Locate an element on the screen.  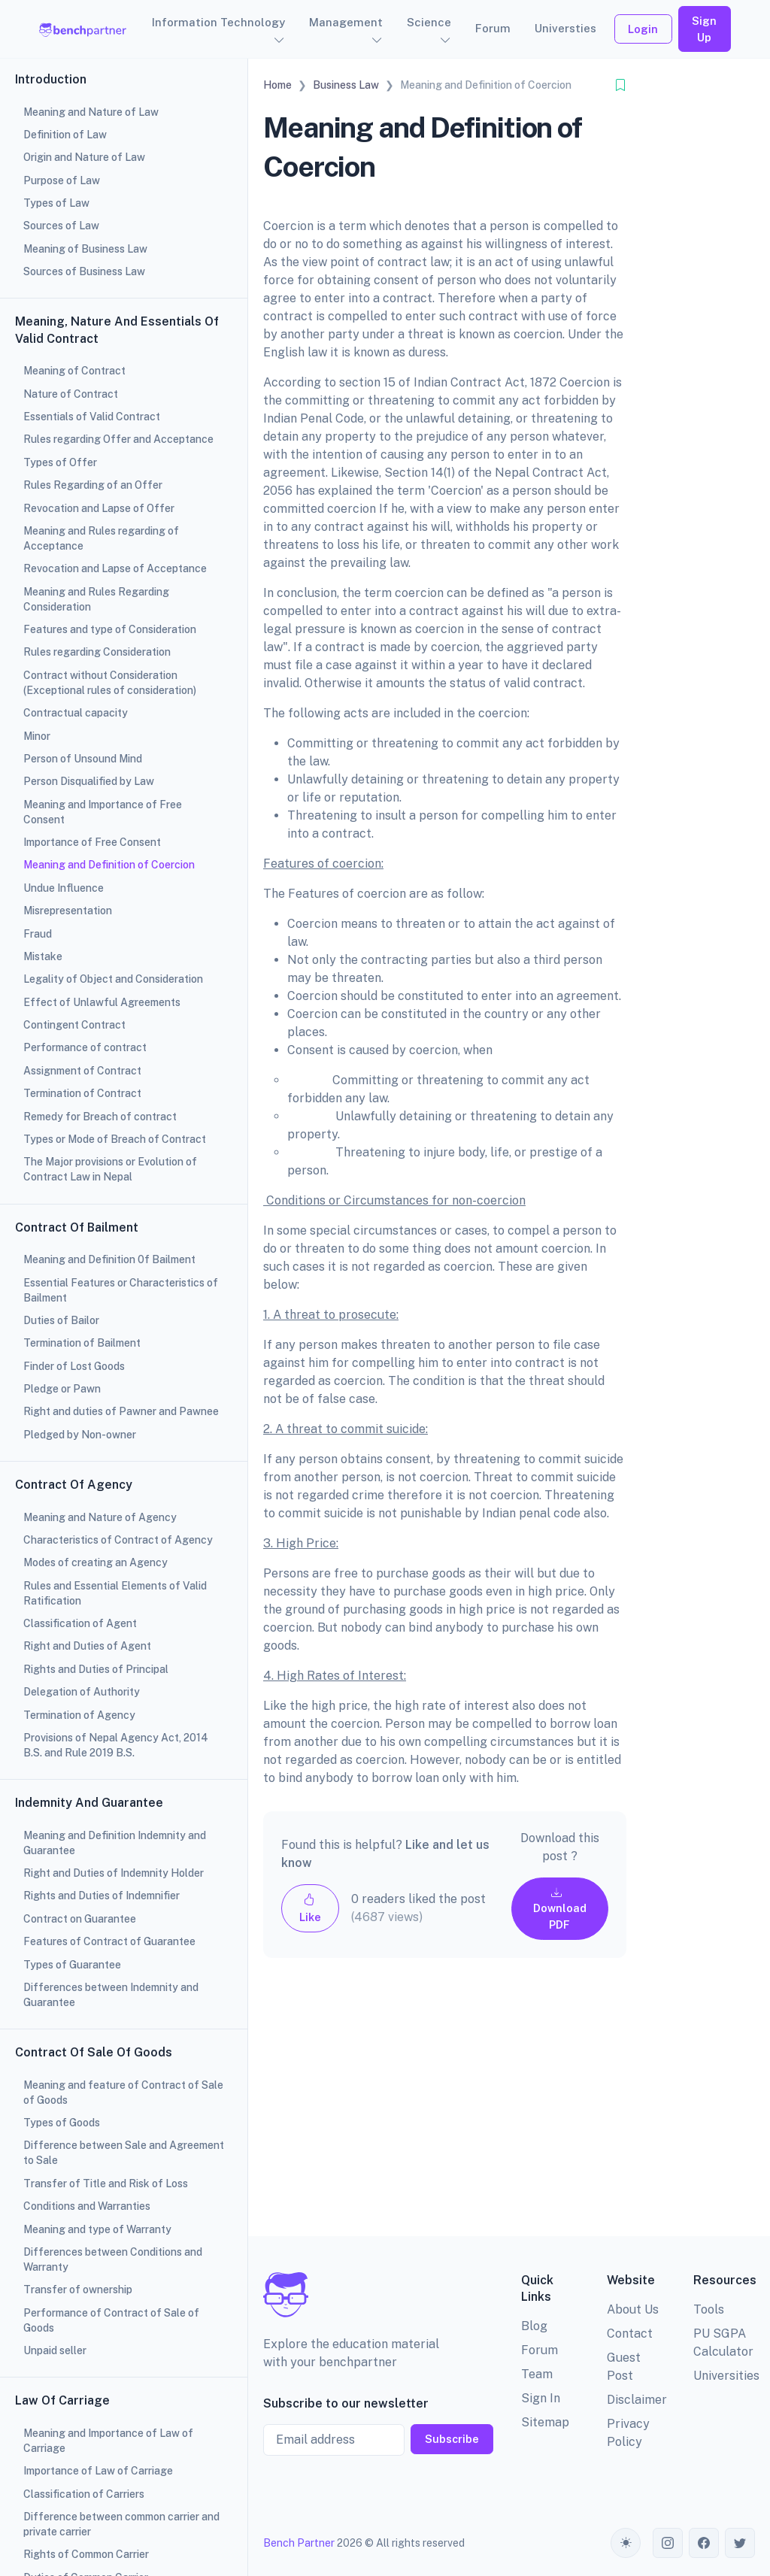
Meaning and Rules regarding of Acceptance is located at coordinates (101, 538).